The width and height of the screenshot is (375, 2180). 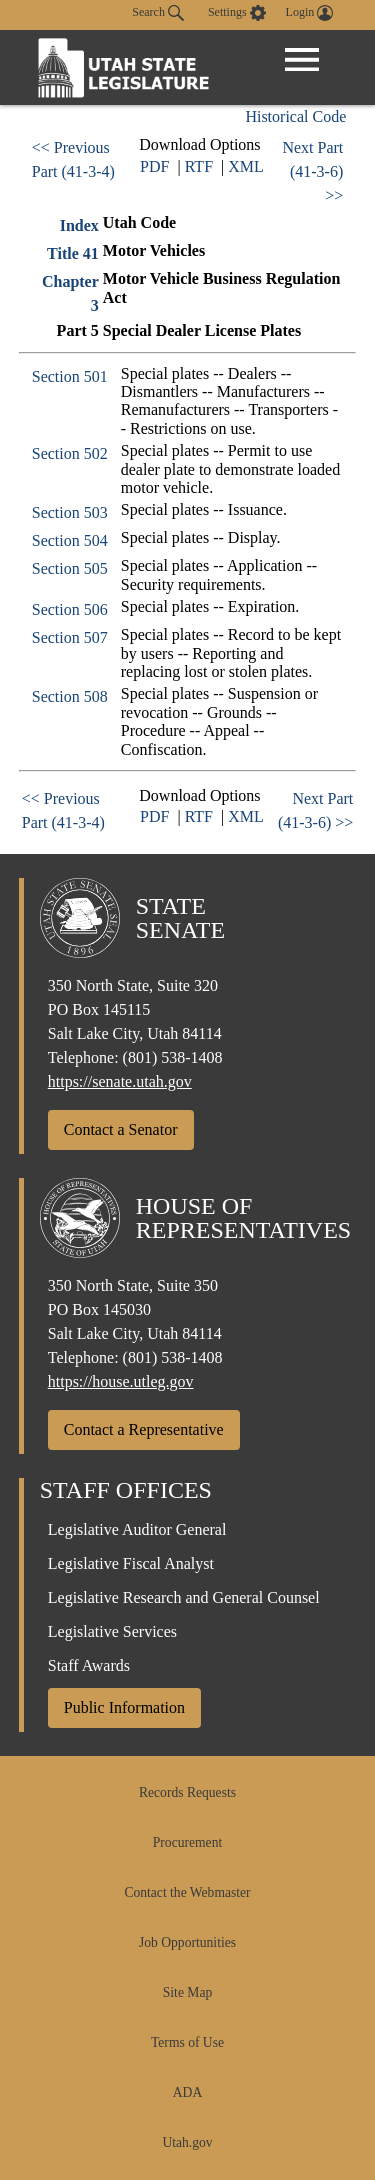 What do you see at coordinates (70, 609) in the screenshot?
I see `Section 506` at bounding box center [70, 609].